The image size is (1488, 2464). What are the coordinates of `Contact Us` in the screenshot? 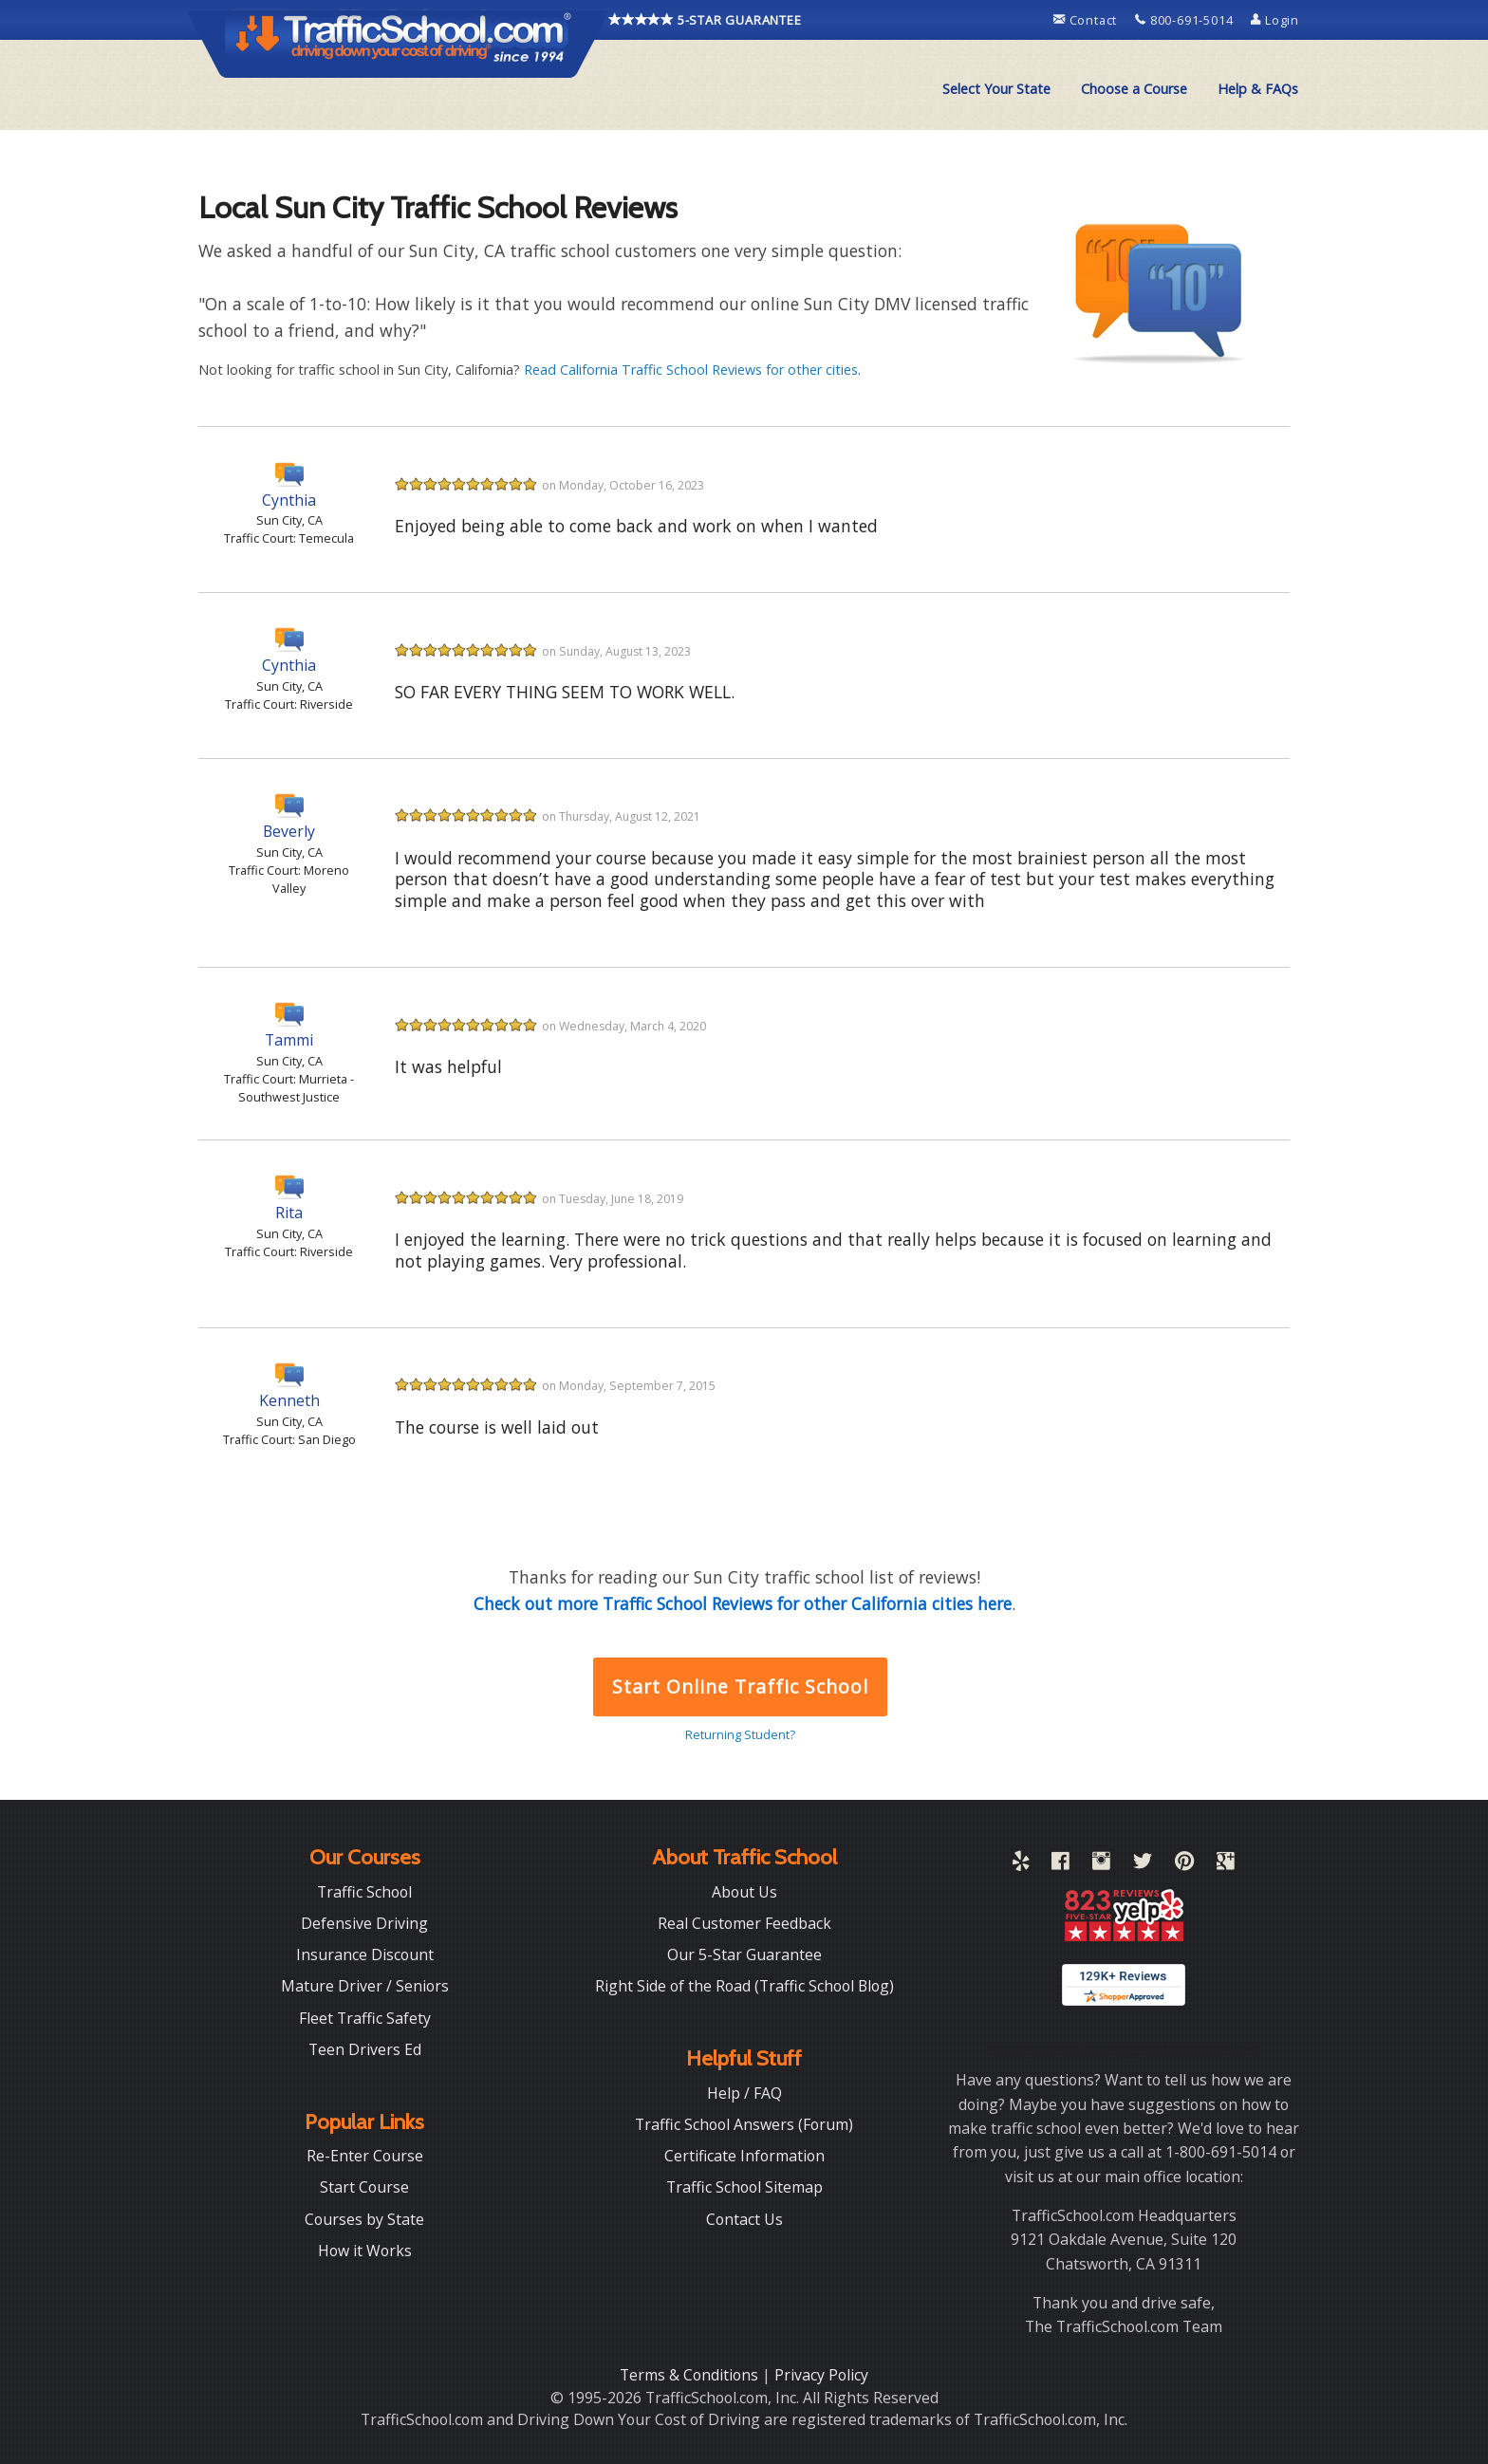 It's located at (744, 2219).